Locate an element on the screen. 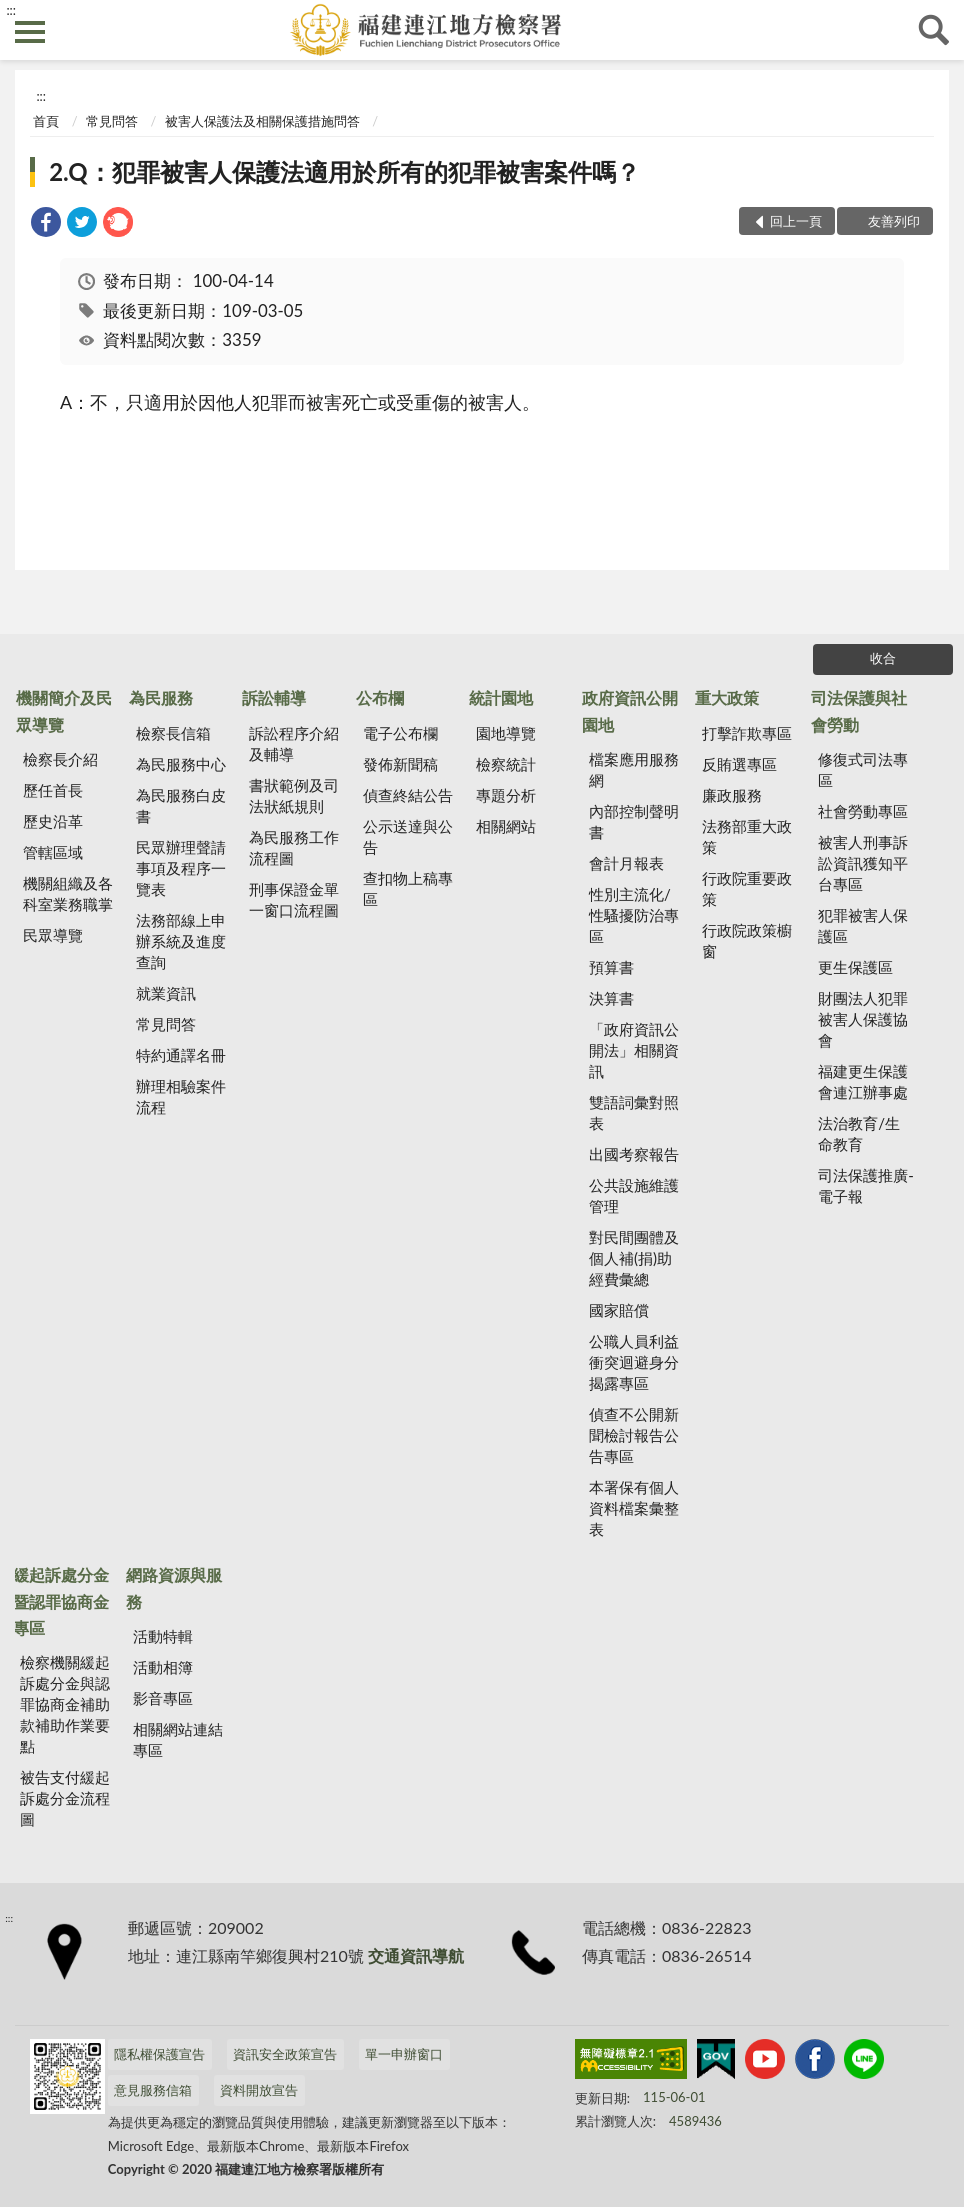  管轄區域 is located at coordinates (53, 852).